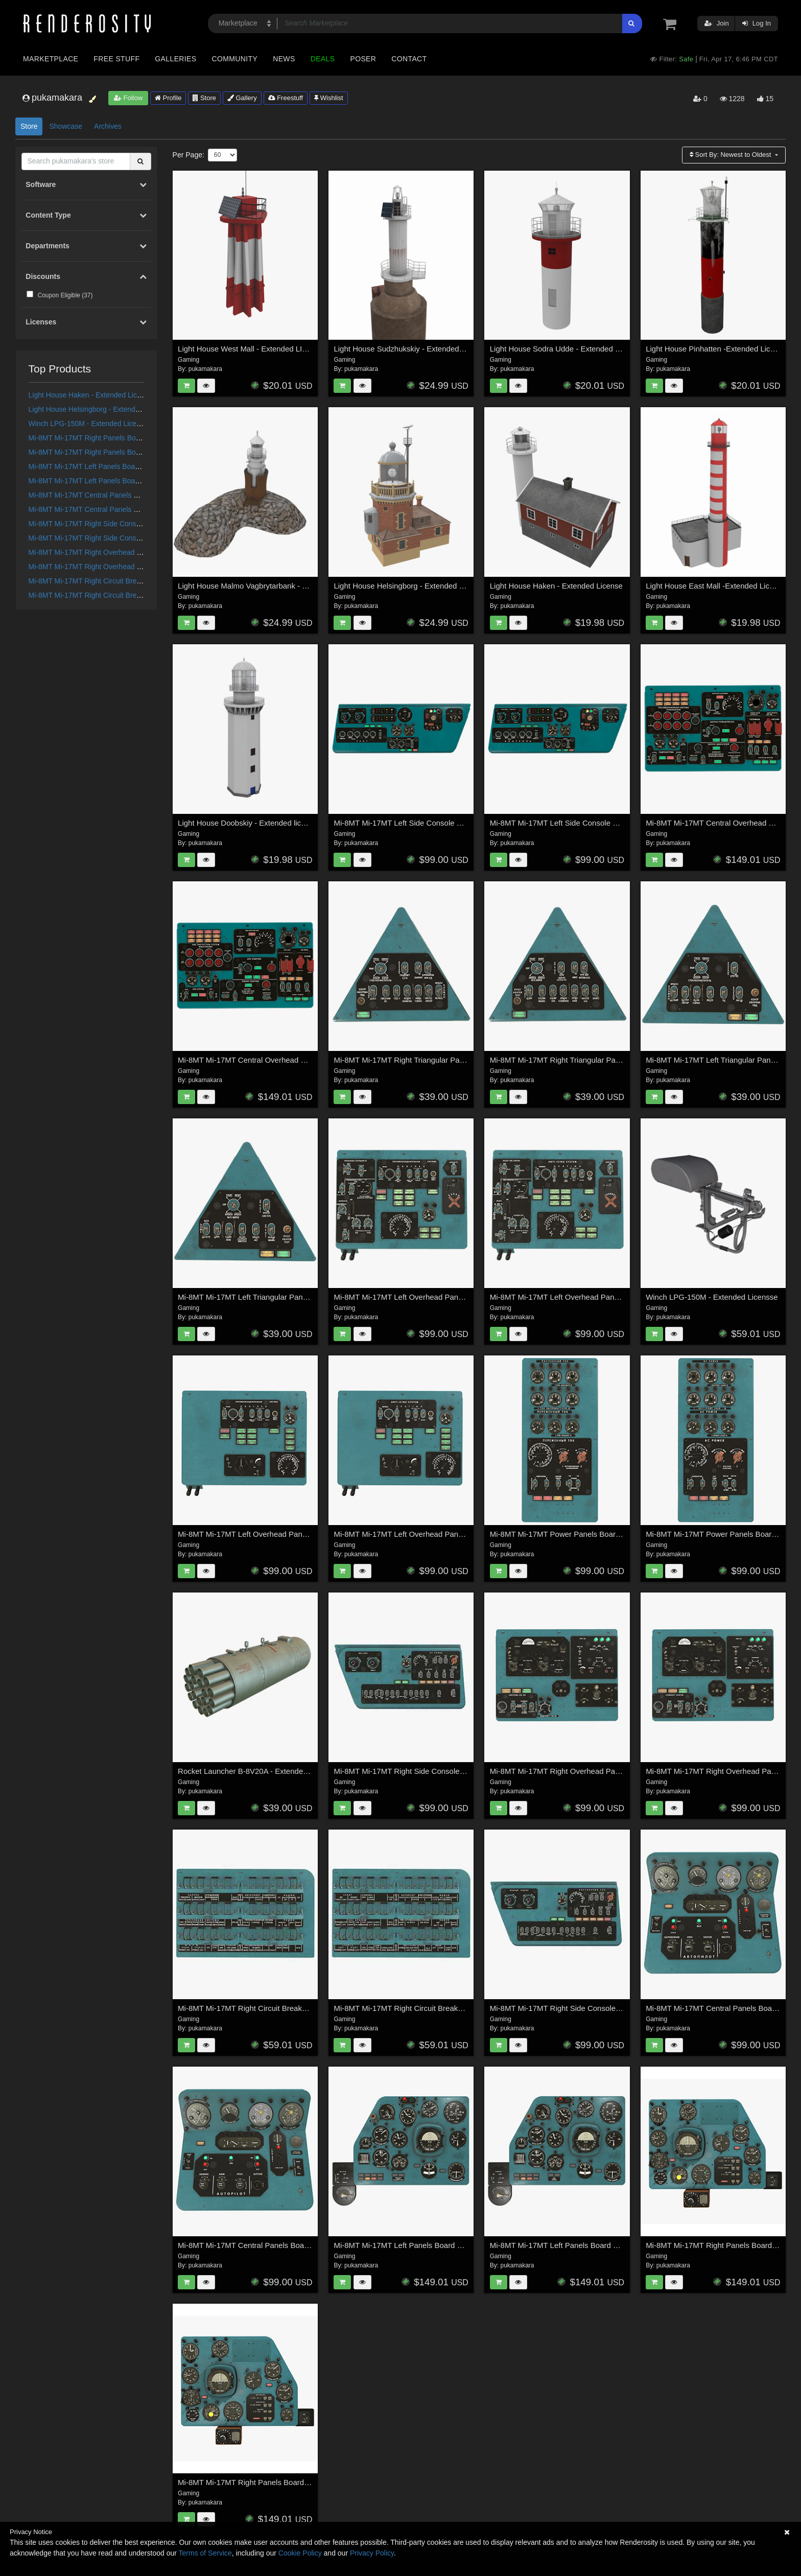 Image resolution: width=801 pixels, height=2576 pixels. I want to click on Cookie Policy, so click(300, 2553).